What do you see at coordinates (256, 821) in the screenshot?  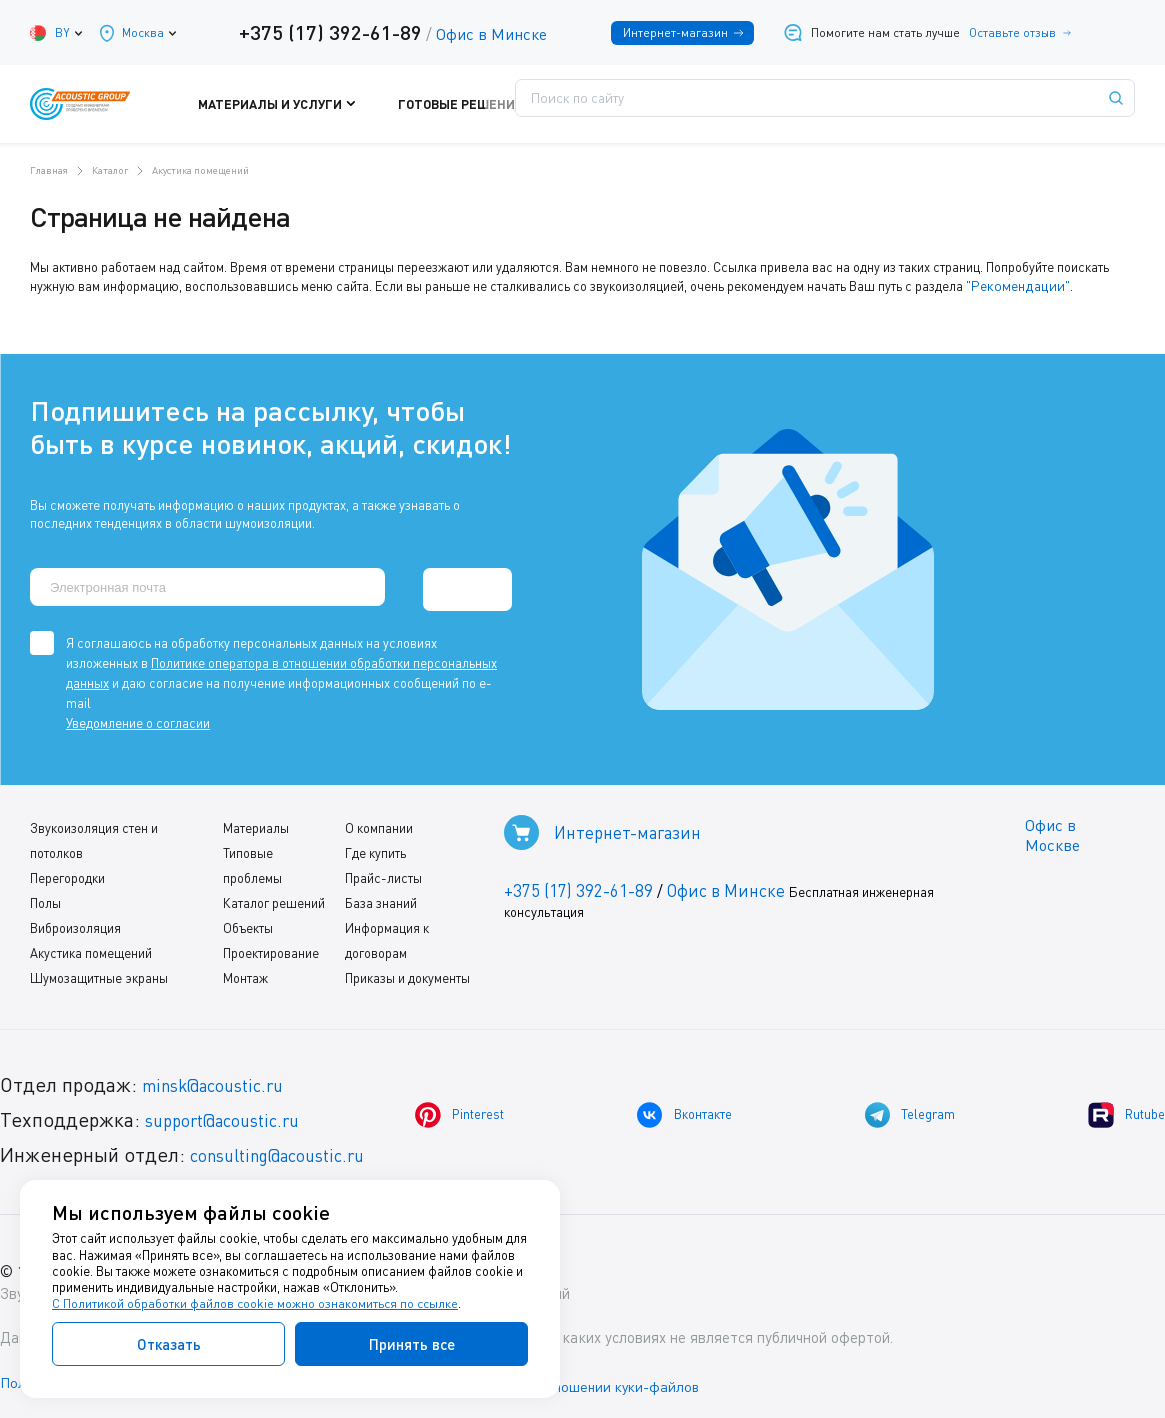 I see `Материалы` at bounding box center [256, 821].